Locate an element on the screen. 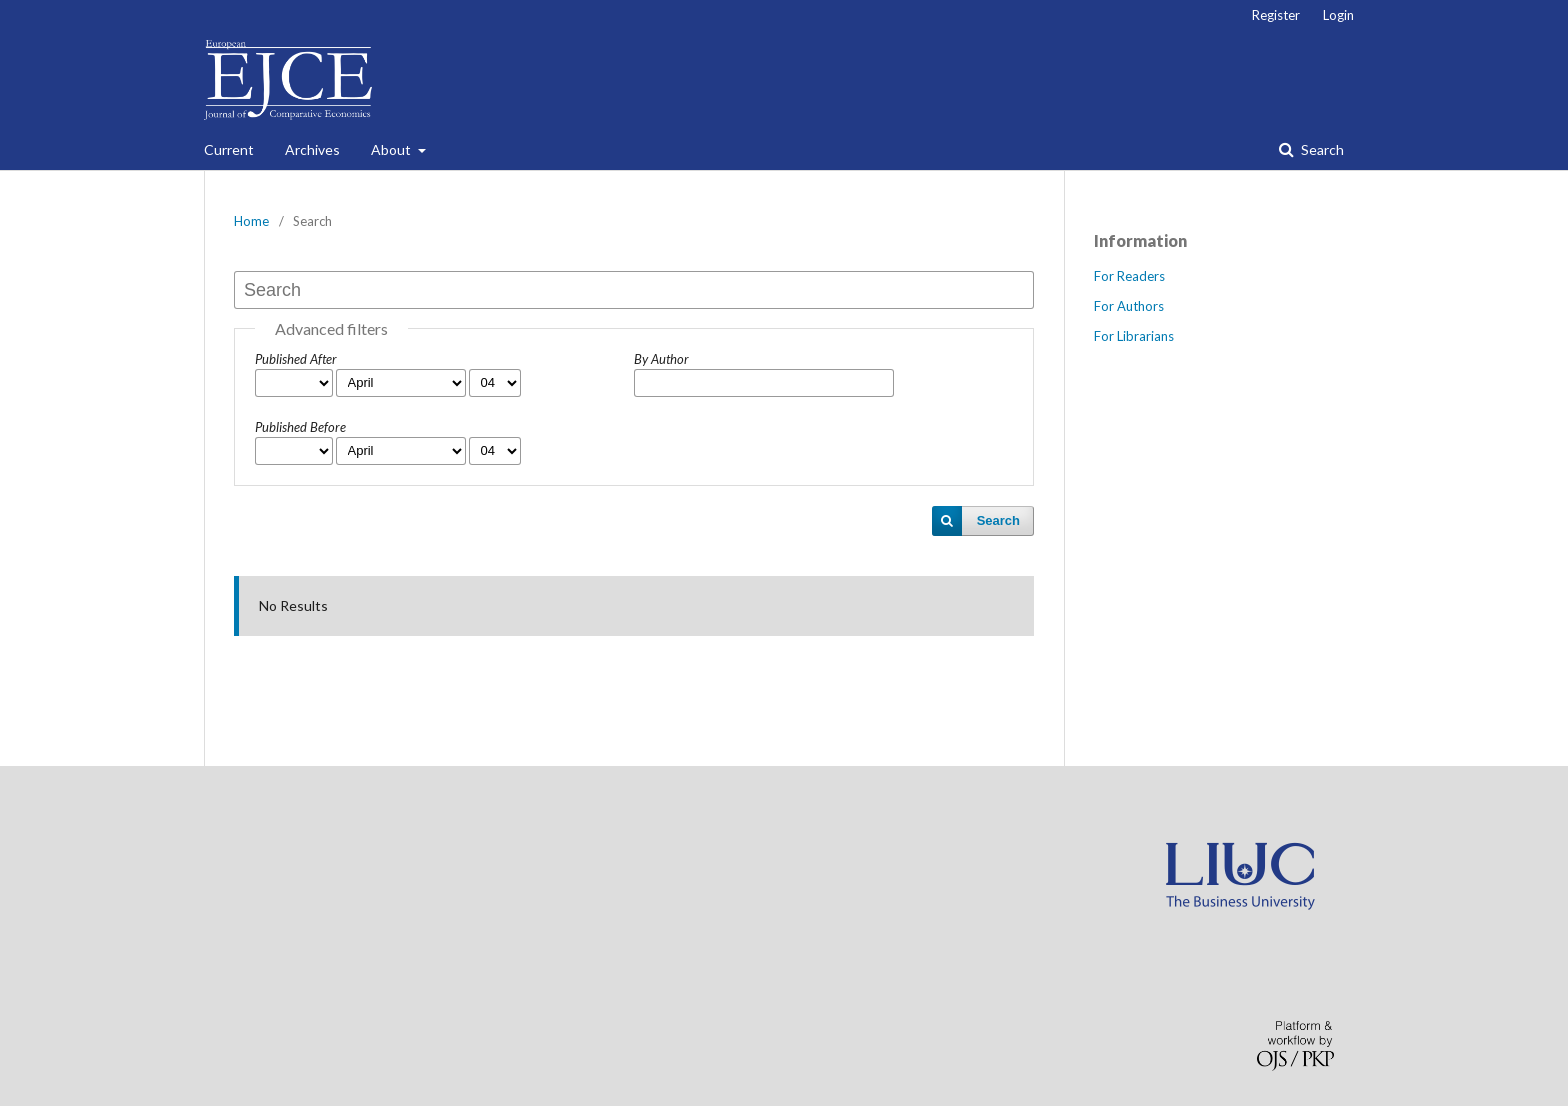 This screenshot has width=1568, height=1106. Home is located at coordinates (251, 221).